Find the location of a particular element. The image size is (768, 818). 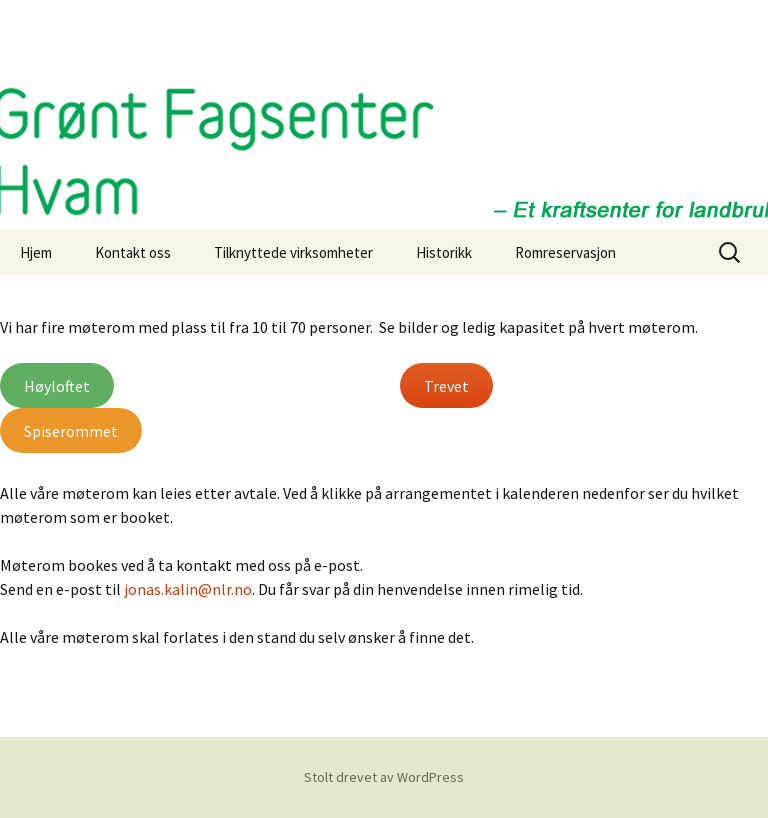

Spiserommet is located at coordinates (71, 431).